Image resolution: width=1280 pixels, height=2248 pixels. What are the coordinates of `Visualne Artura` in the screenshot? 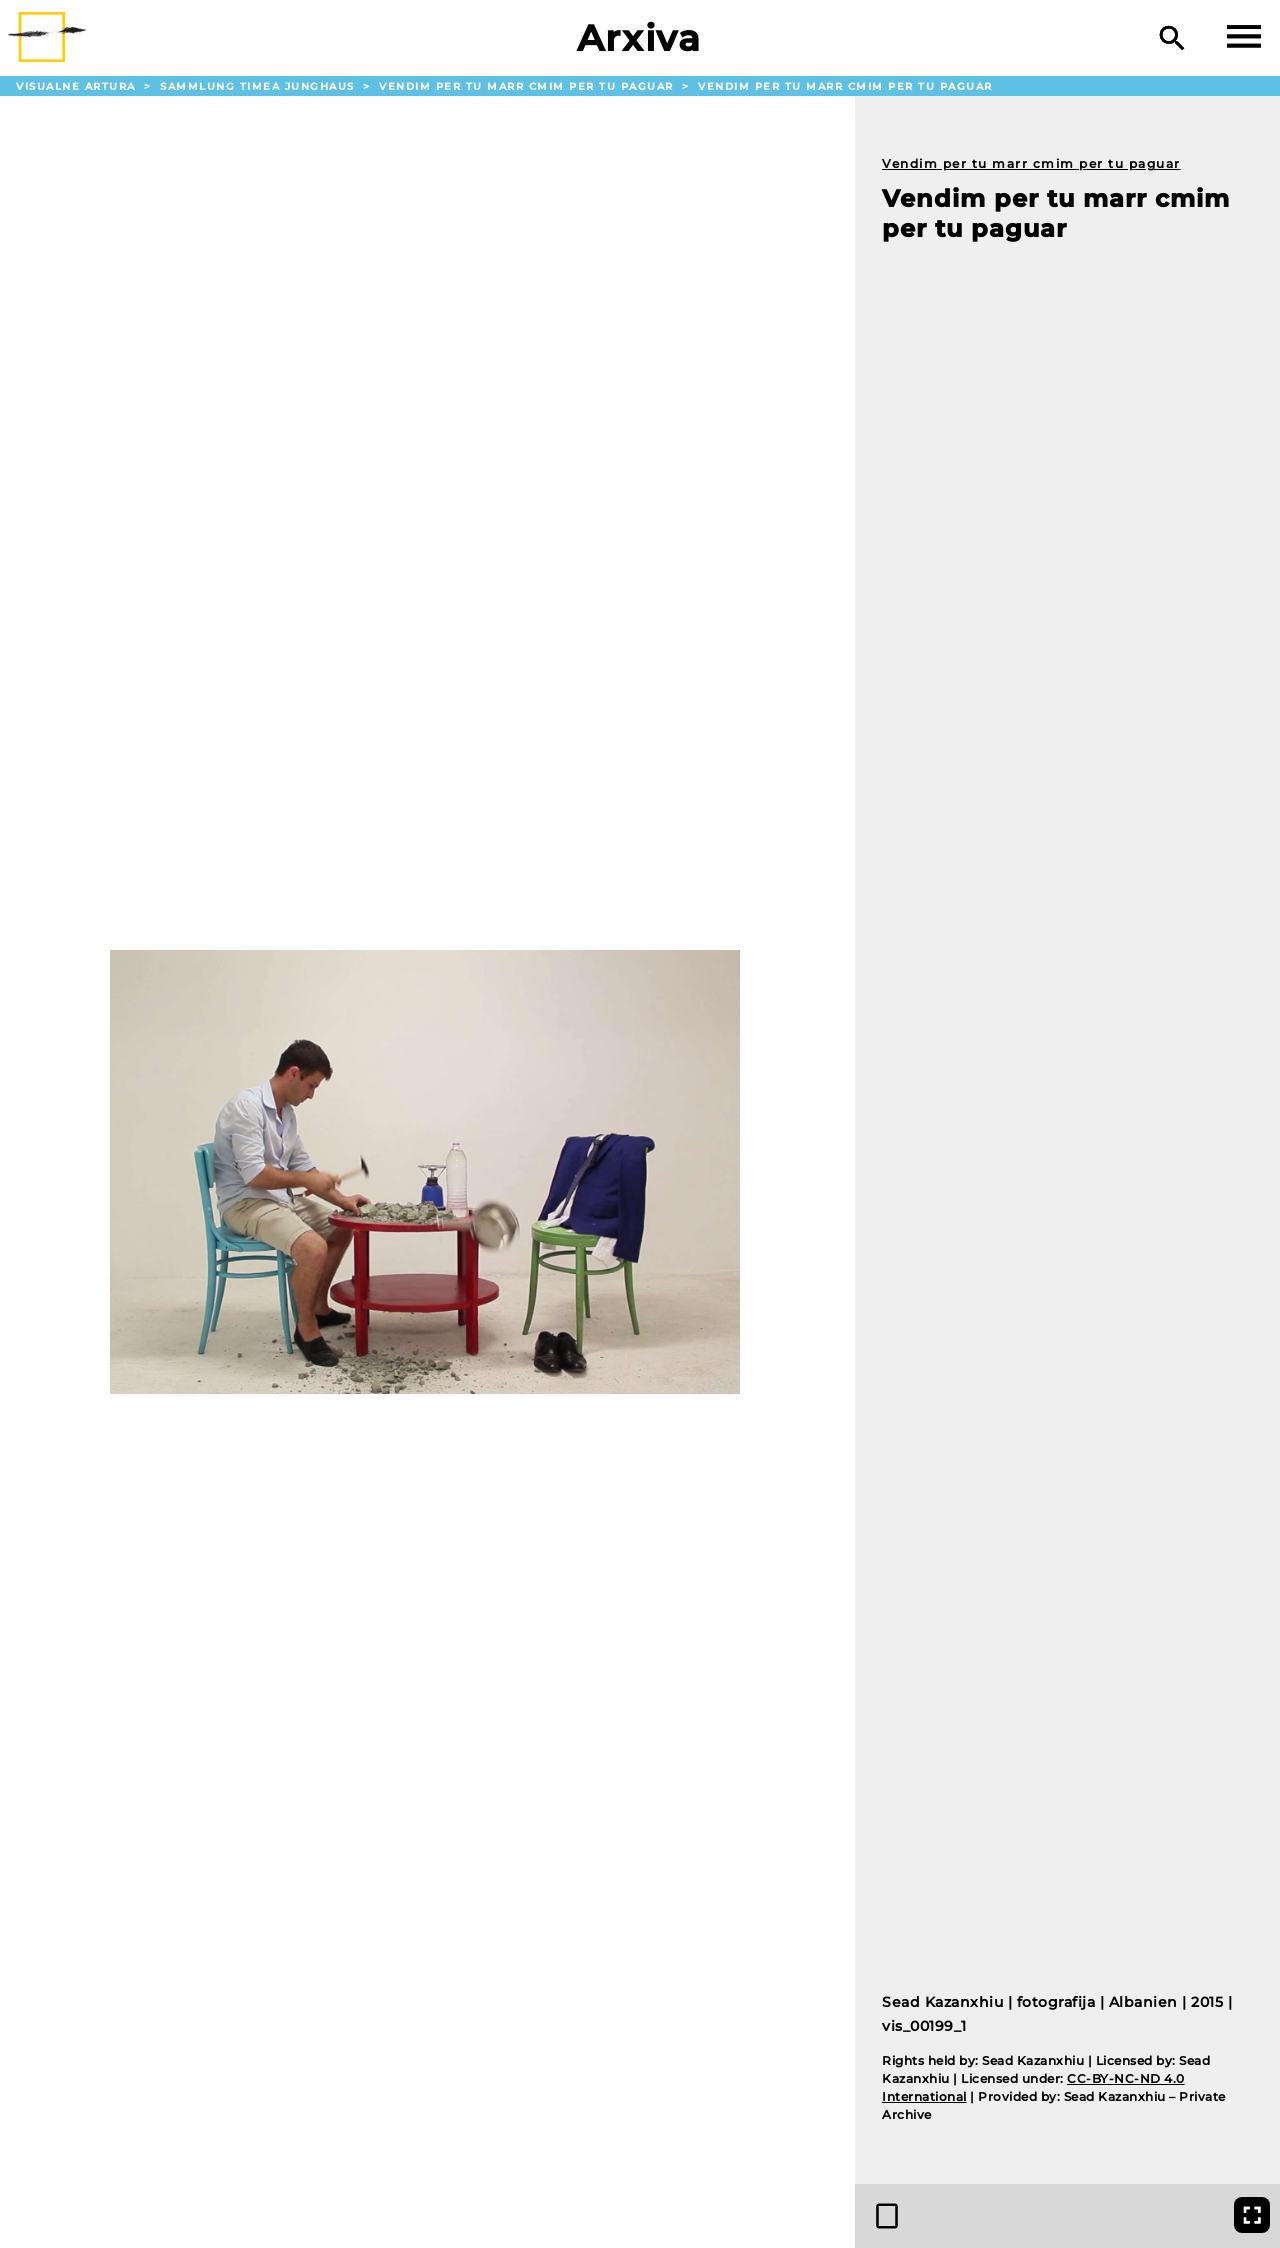 It's located at (78, 86).